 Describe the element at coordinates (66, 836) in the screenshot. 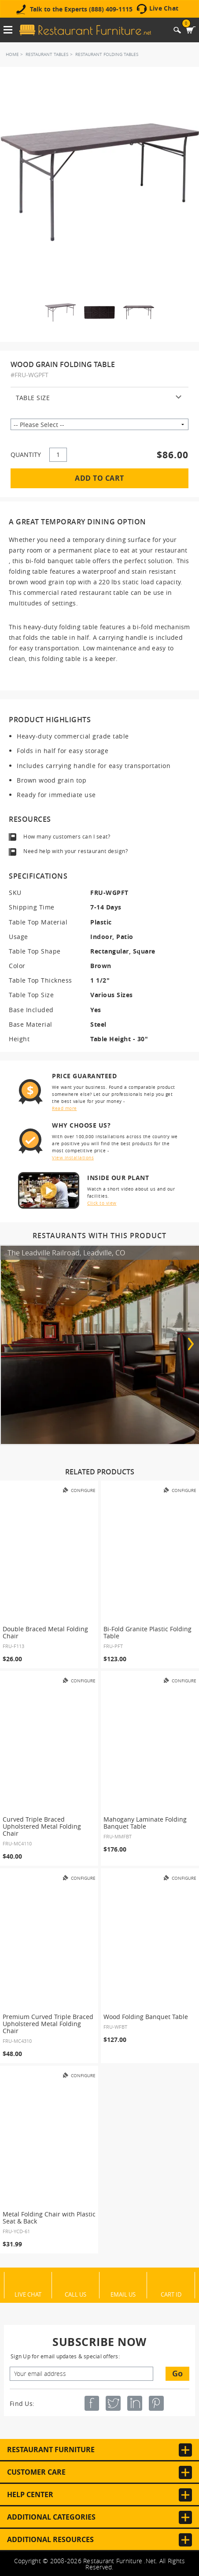

I see `How many customers can I seat?` at that location.